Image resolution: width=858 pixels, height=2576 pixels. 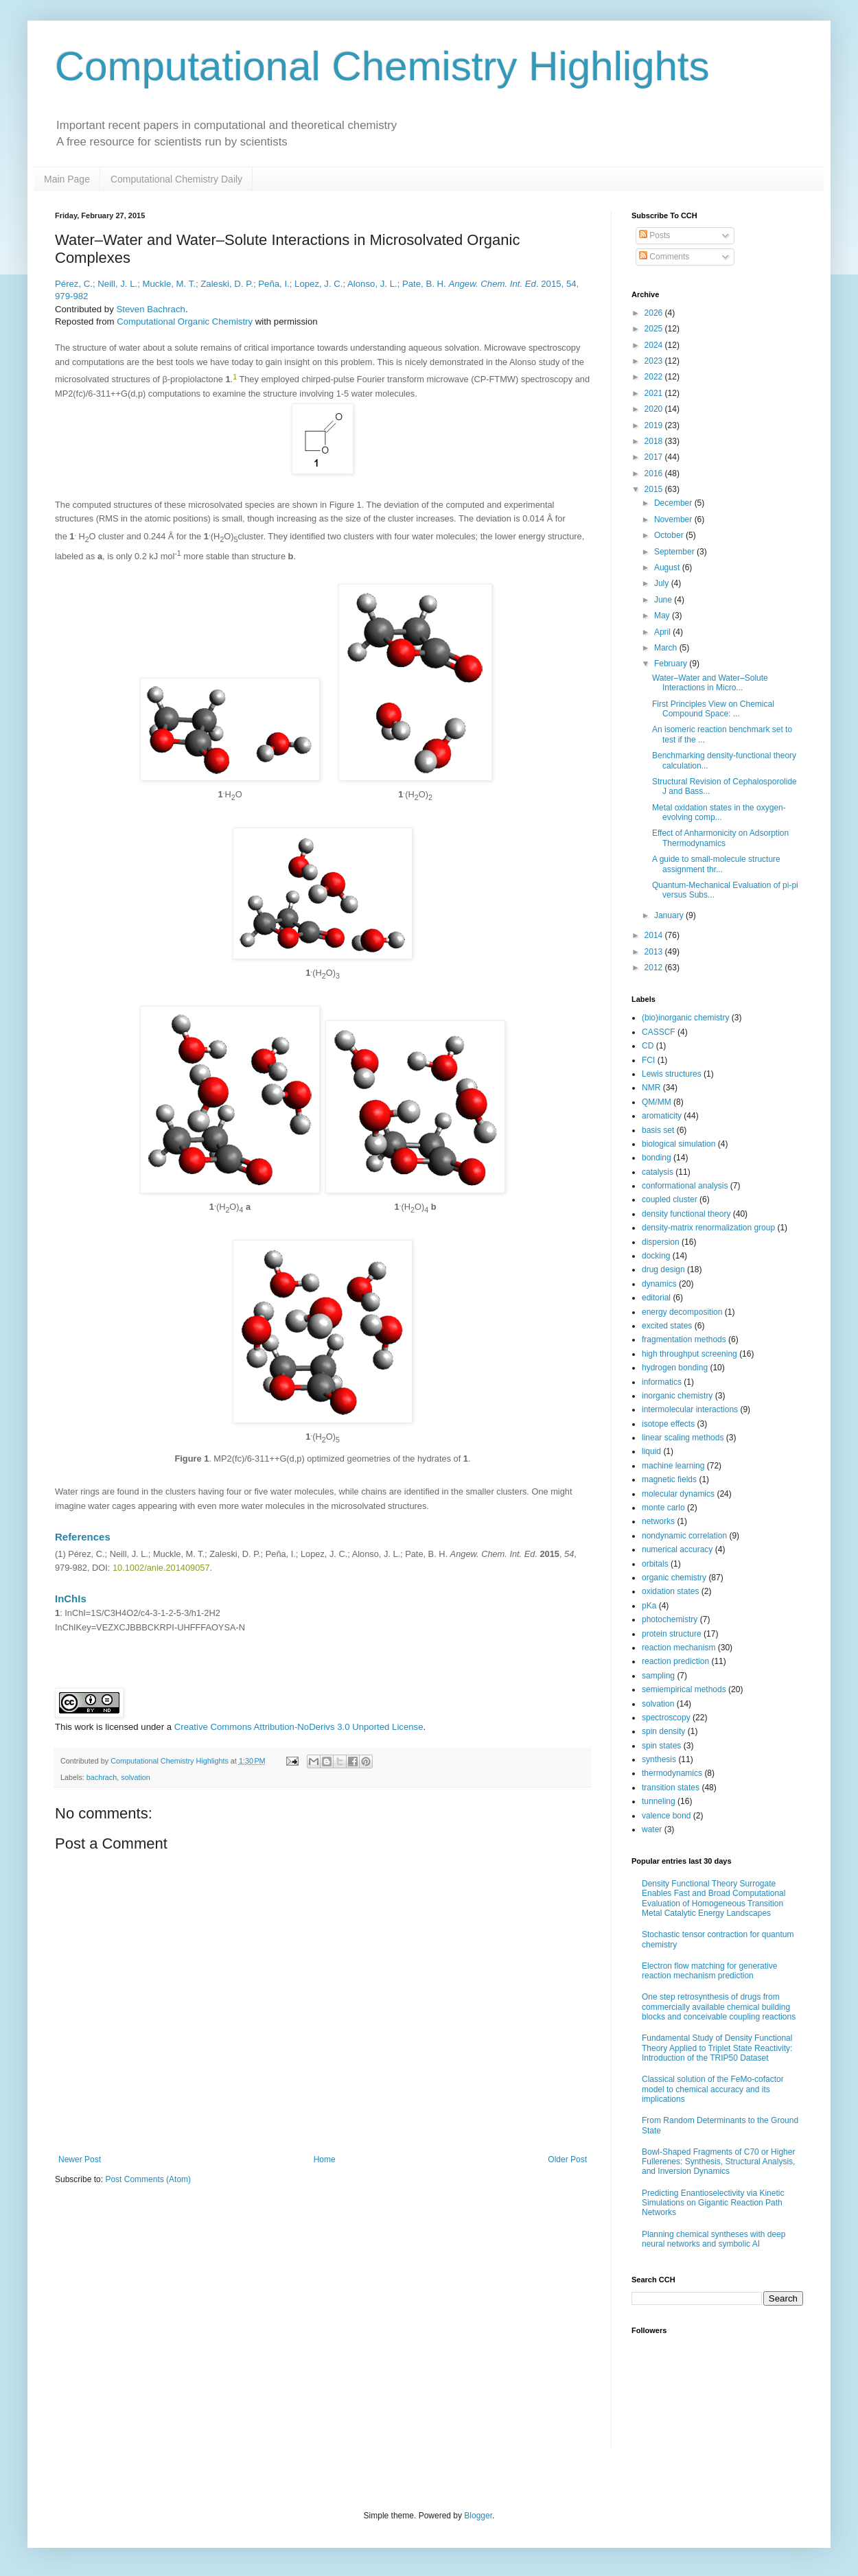 I want to click on biological simulation, so click(x=678, y=1144).